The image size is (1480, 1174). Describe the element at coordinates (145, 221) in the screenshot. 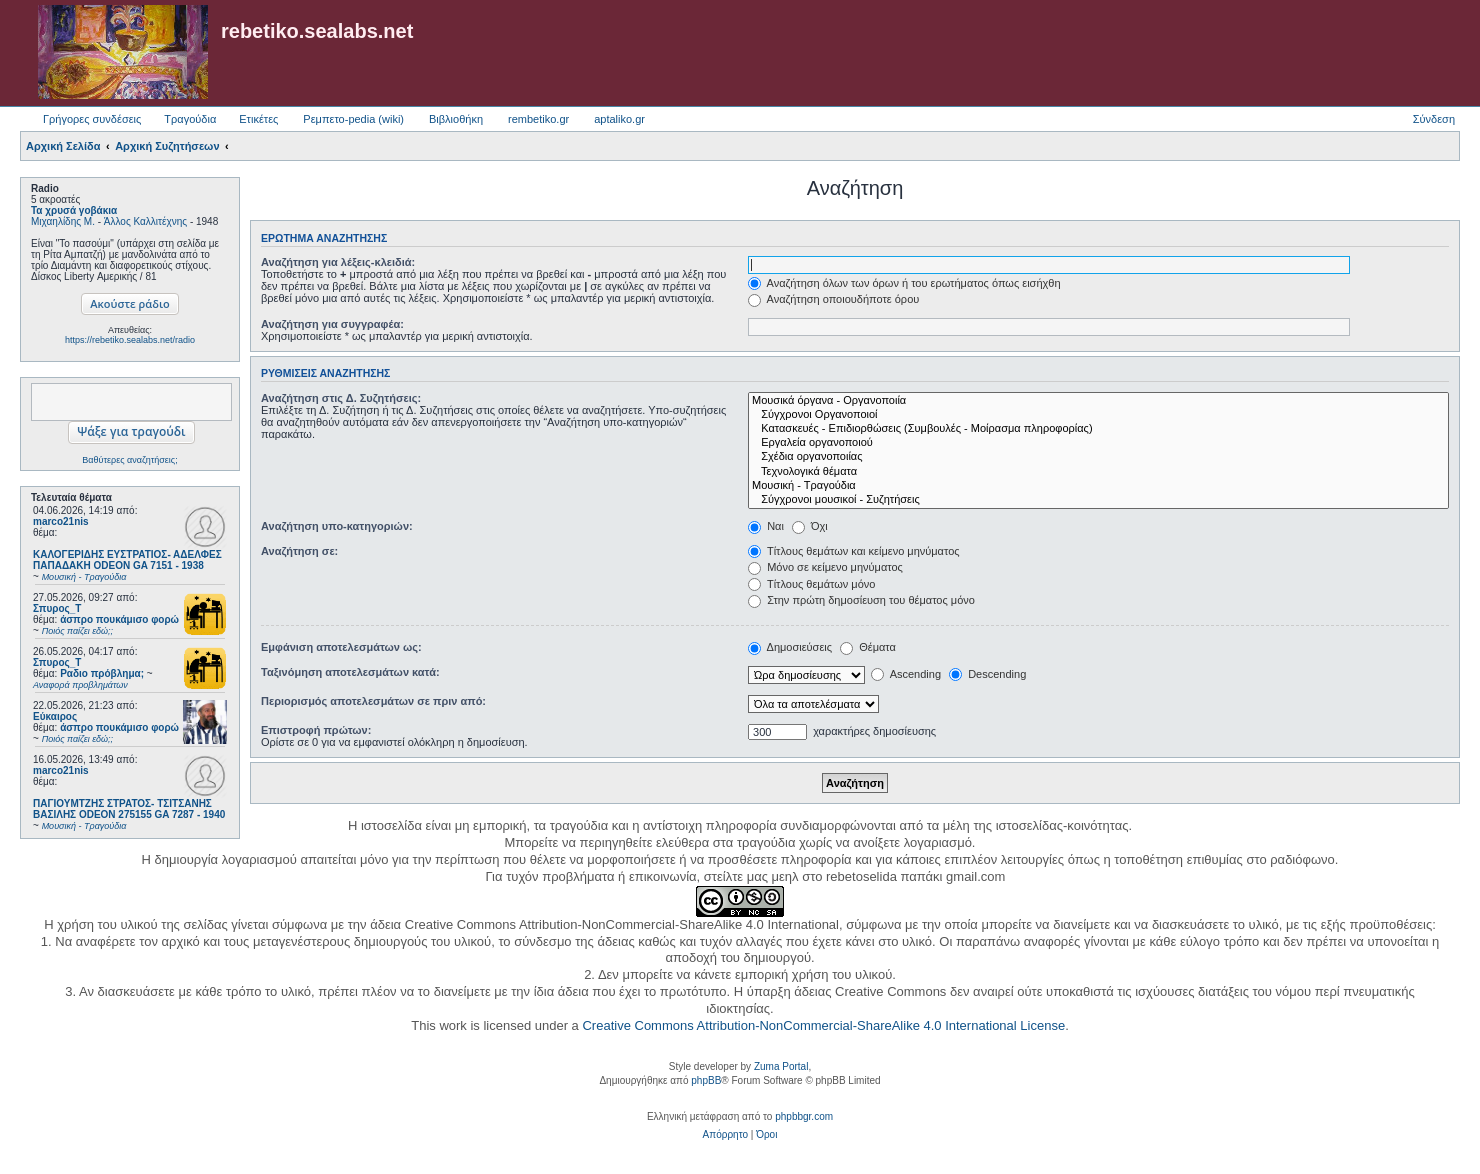

I see `Άλλος Καλλιτέχνης` at that location.